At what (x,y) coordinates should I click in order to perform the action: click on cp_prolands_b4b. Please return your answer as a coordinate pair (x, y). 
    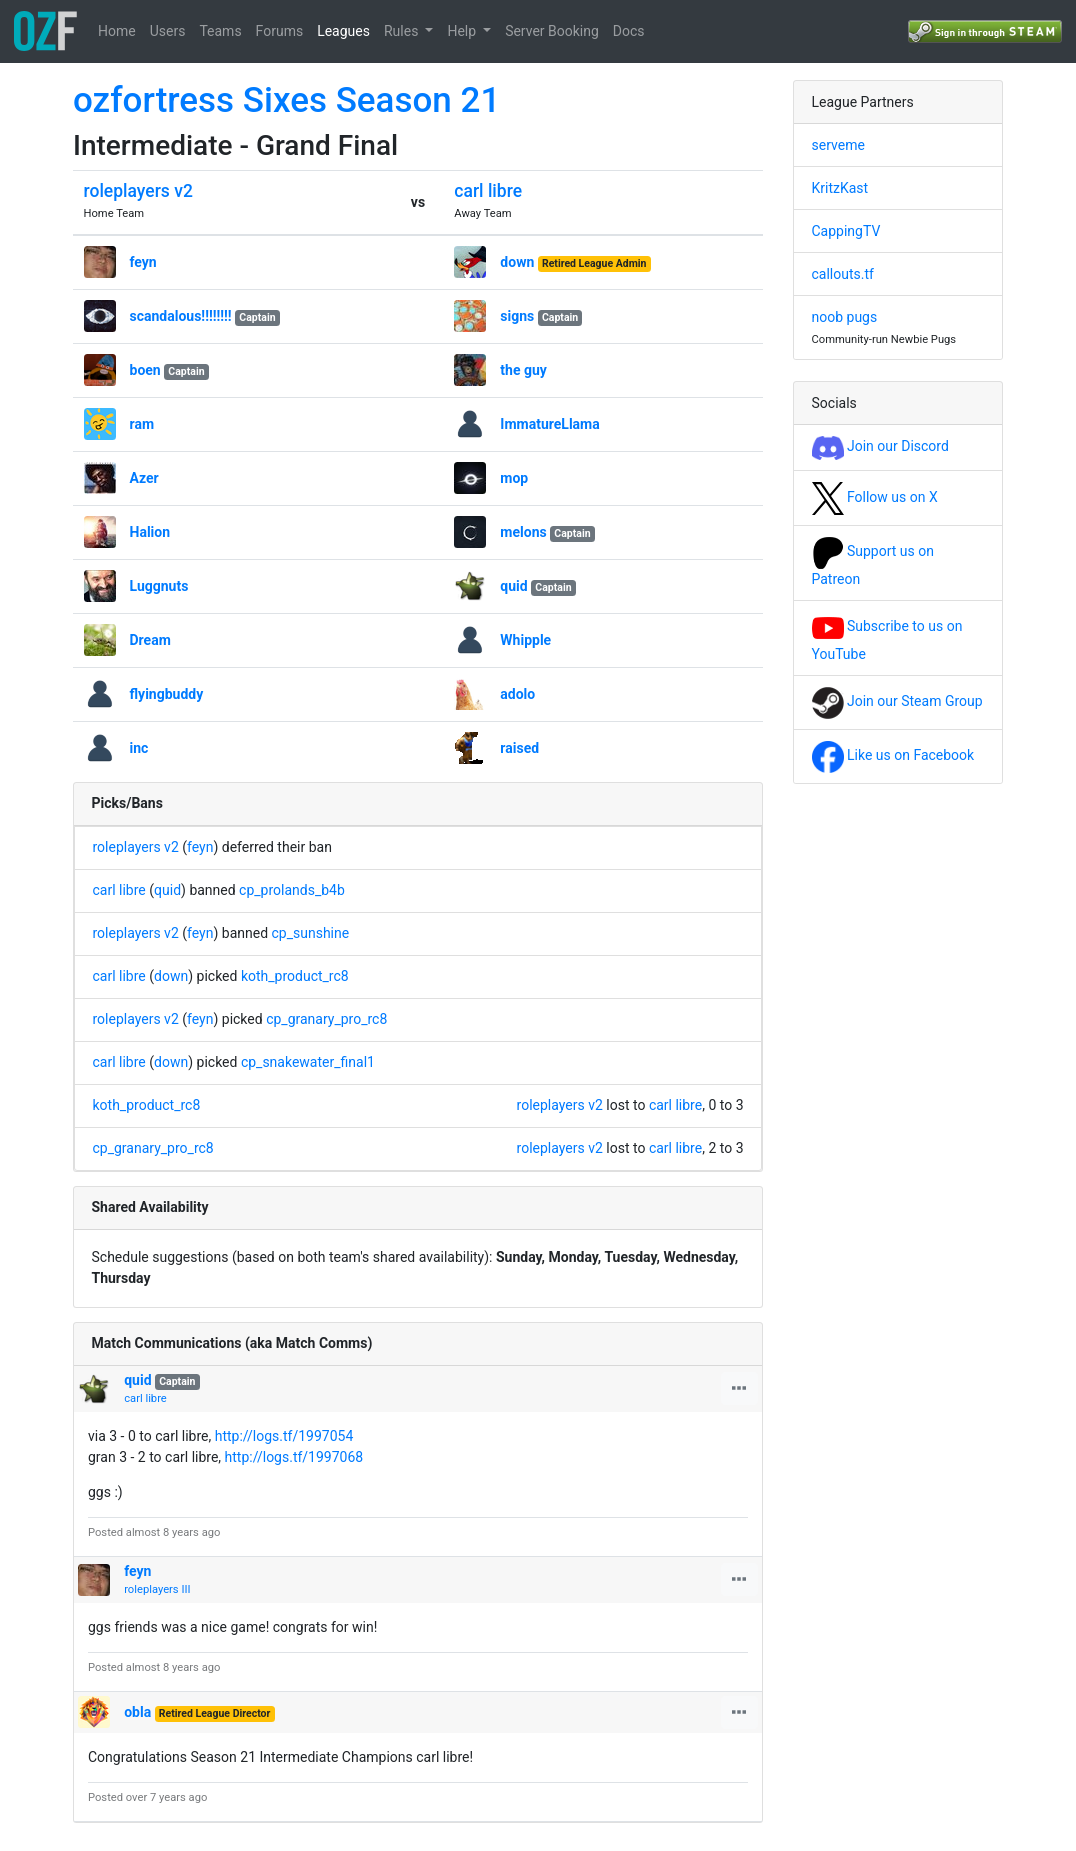
    Looking at the image, I should click on (292, 890).